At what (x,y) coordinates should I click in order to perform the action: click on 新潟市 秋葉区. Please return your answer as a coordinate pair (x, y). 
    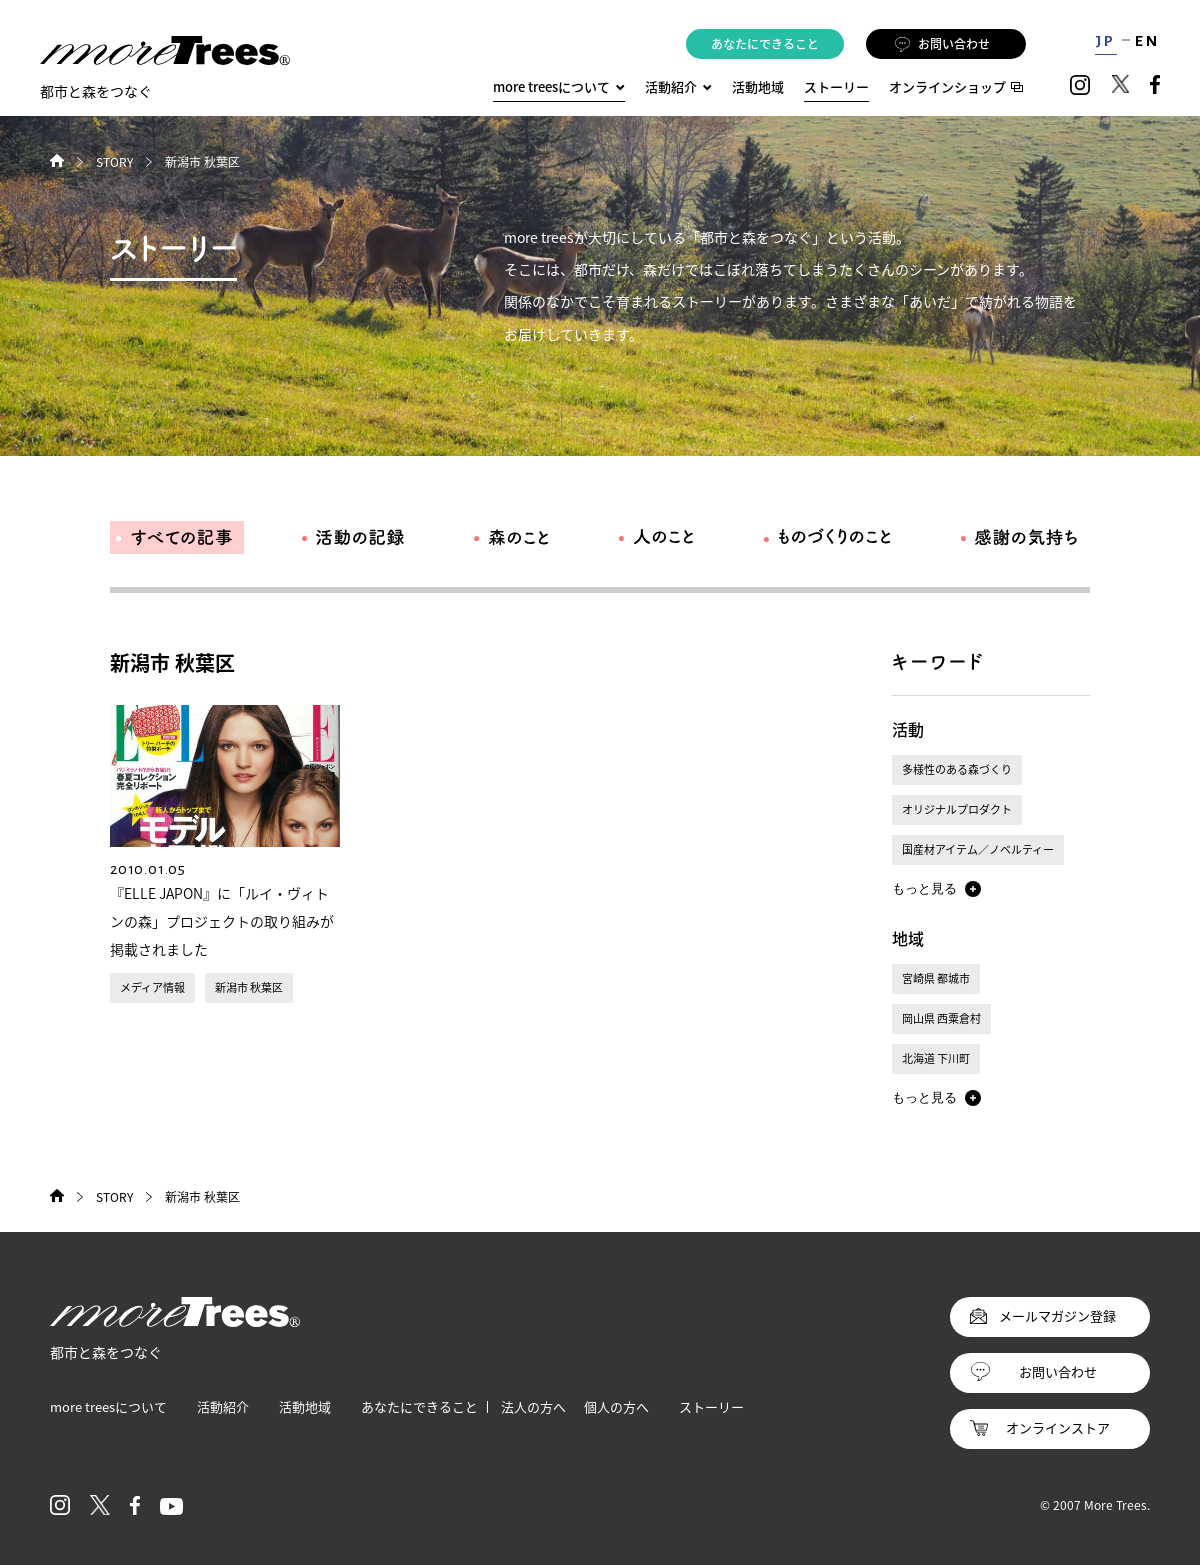
    Looking at the image, I should click on (249, 987).